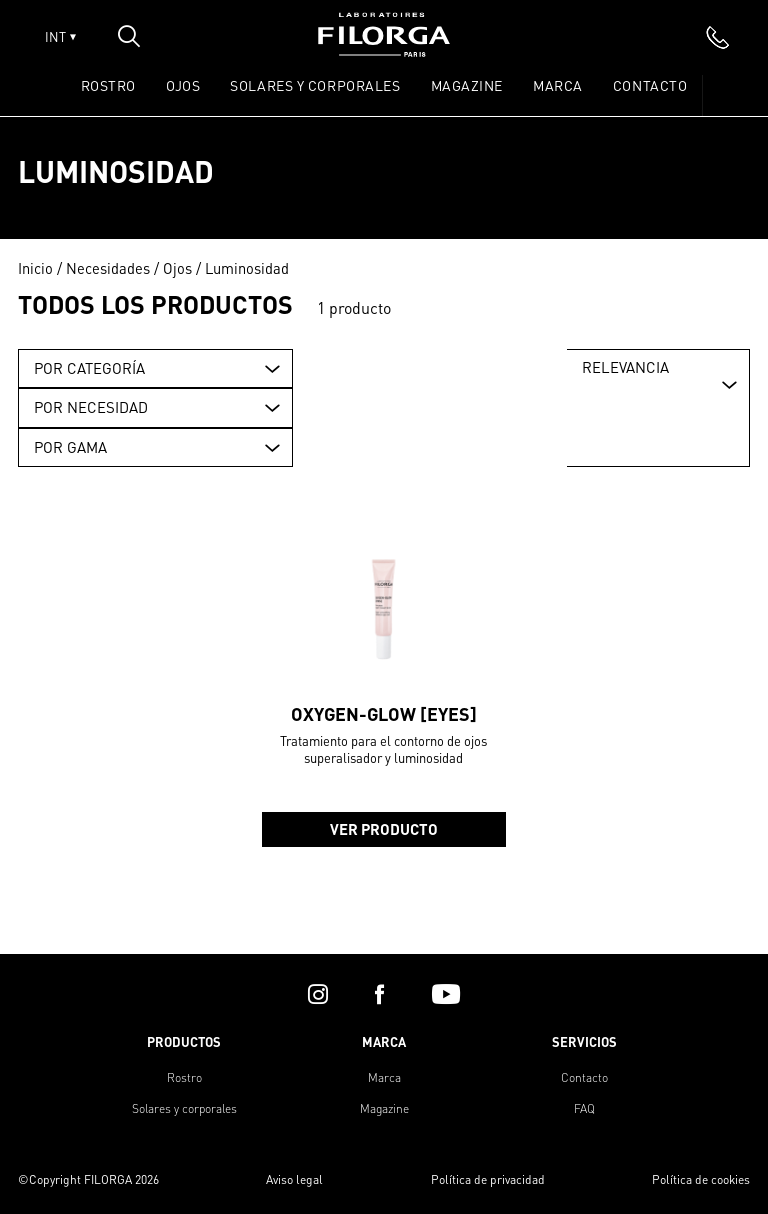 This screenshot has width=768, height=1214. What do you see at coordinates (184, 1077) in the screenshot?
I see `Rostro` at bounding box center [184, 1077].